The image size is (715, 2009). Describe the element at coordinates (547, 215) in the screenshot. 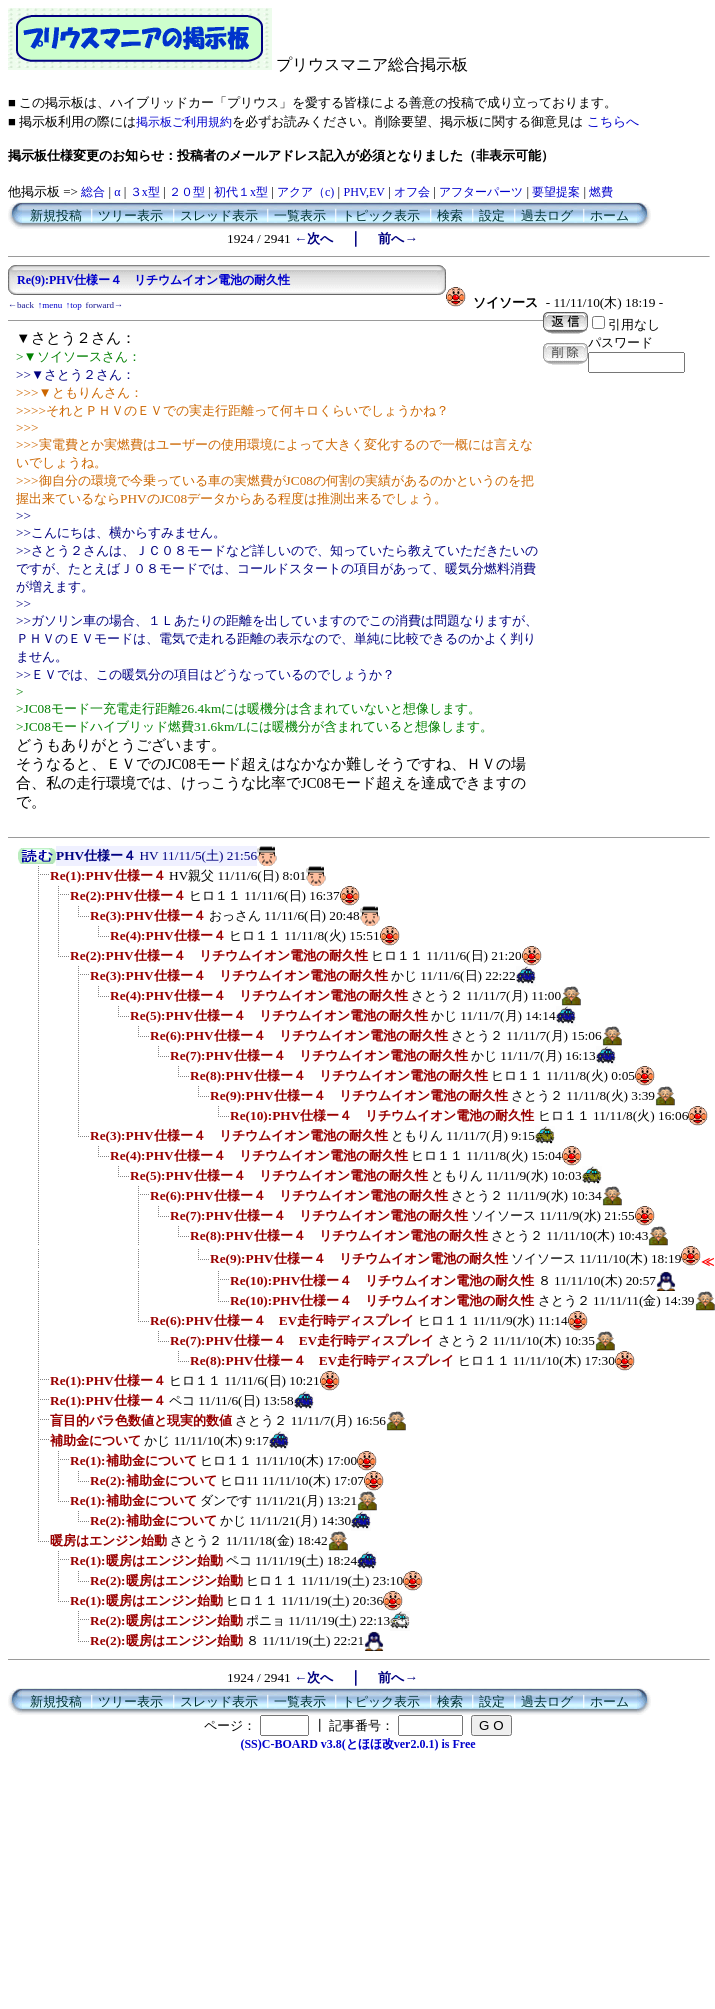

I see `過去ログ` at that location.